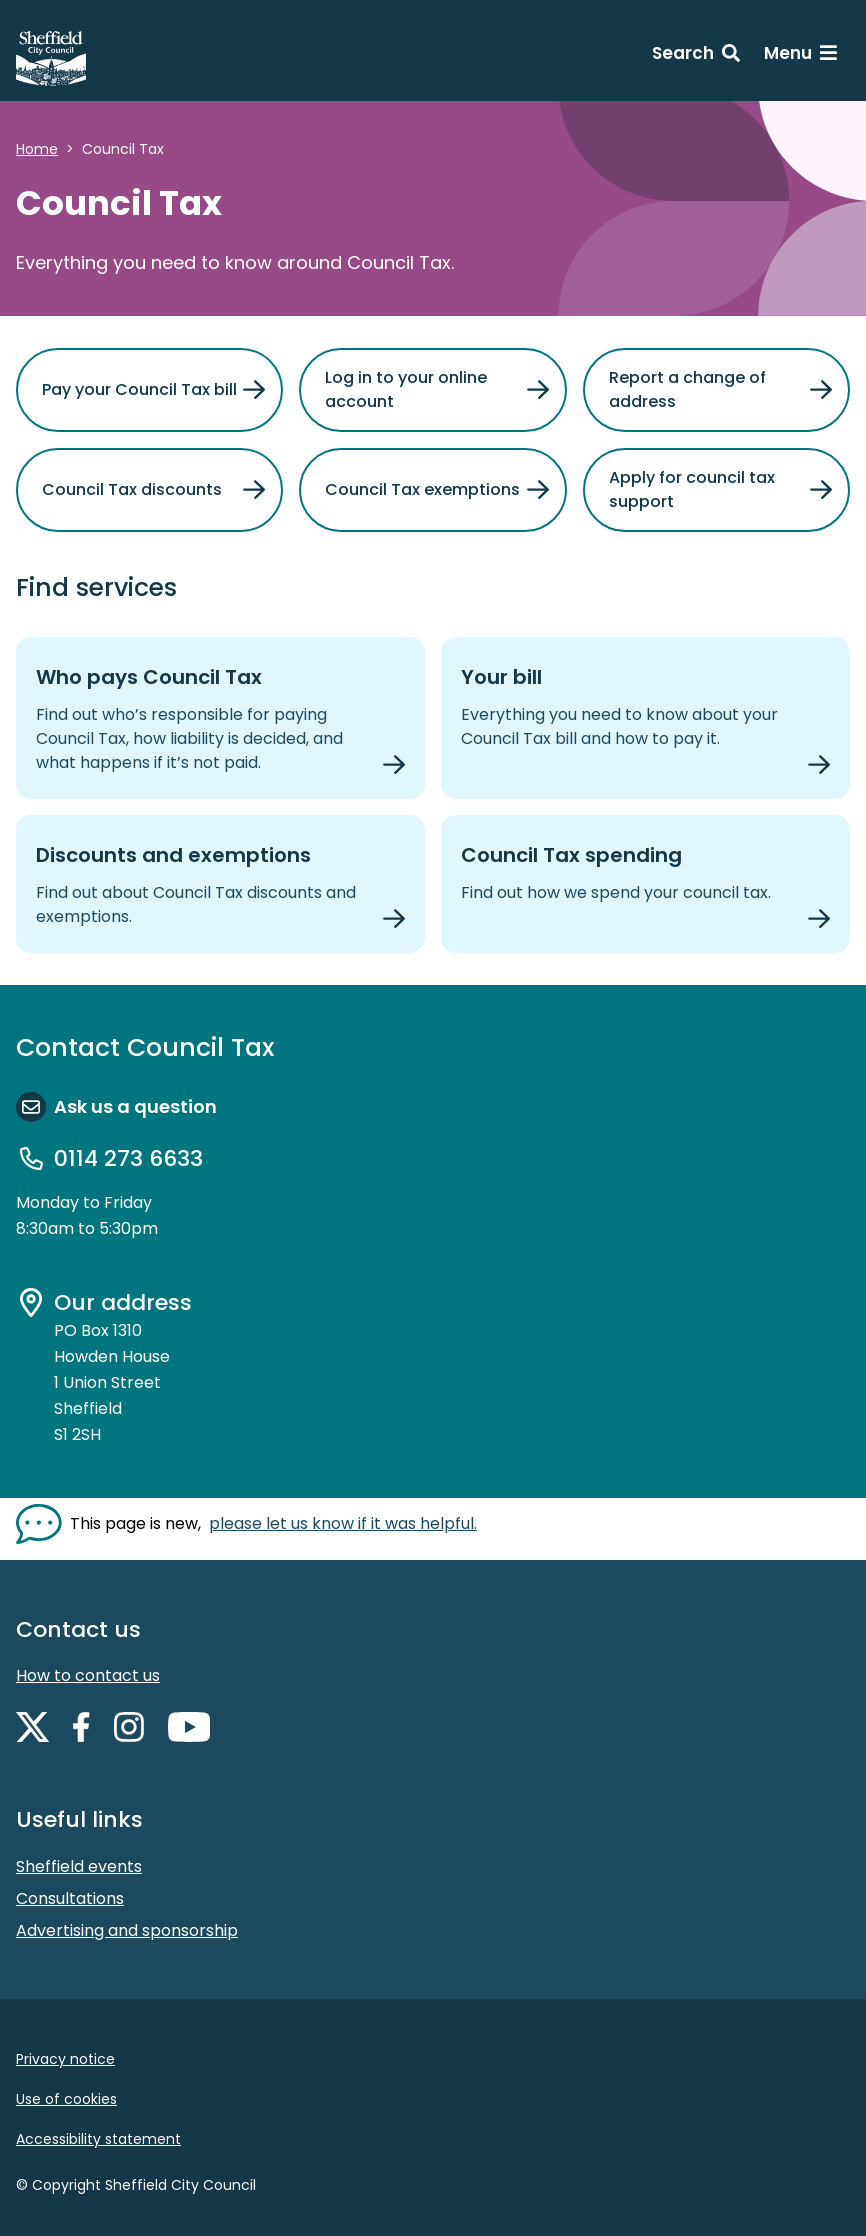  What do you see at coordinates (135, 1106) in the screenshot?
I see `Ask us a question` at bounding box center [135, 1106].